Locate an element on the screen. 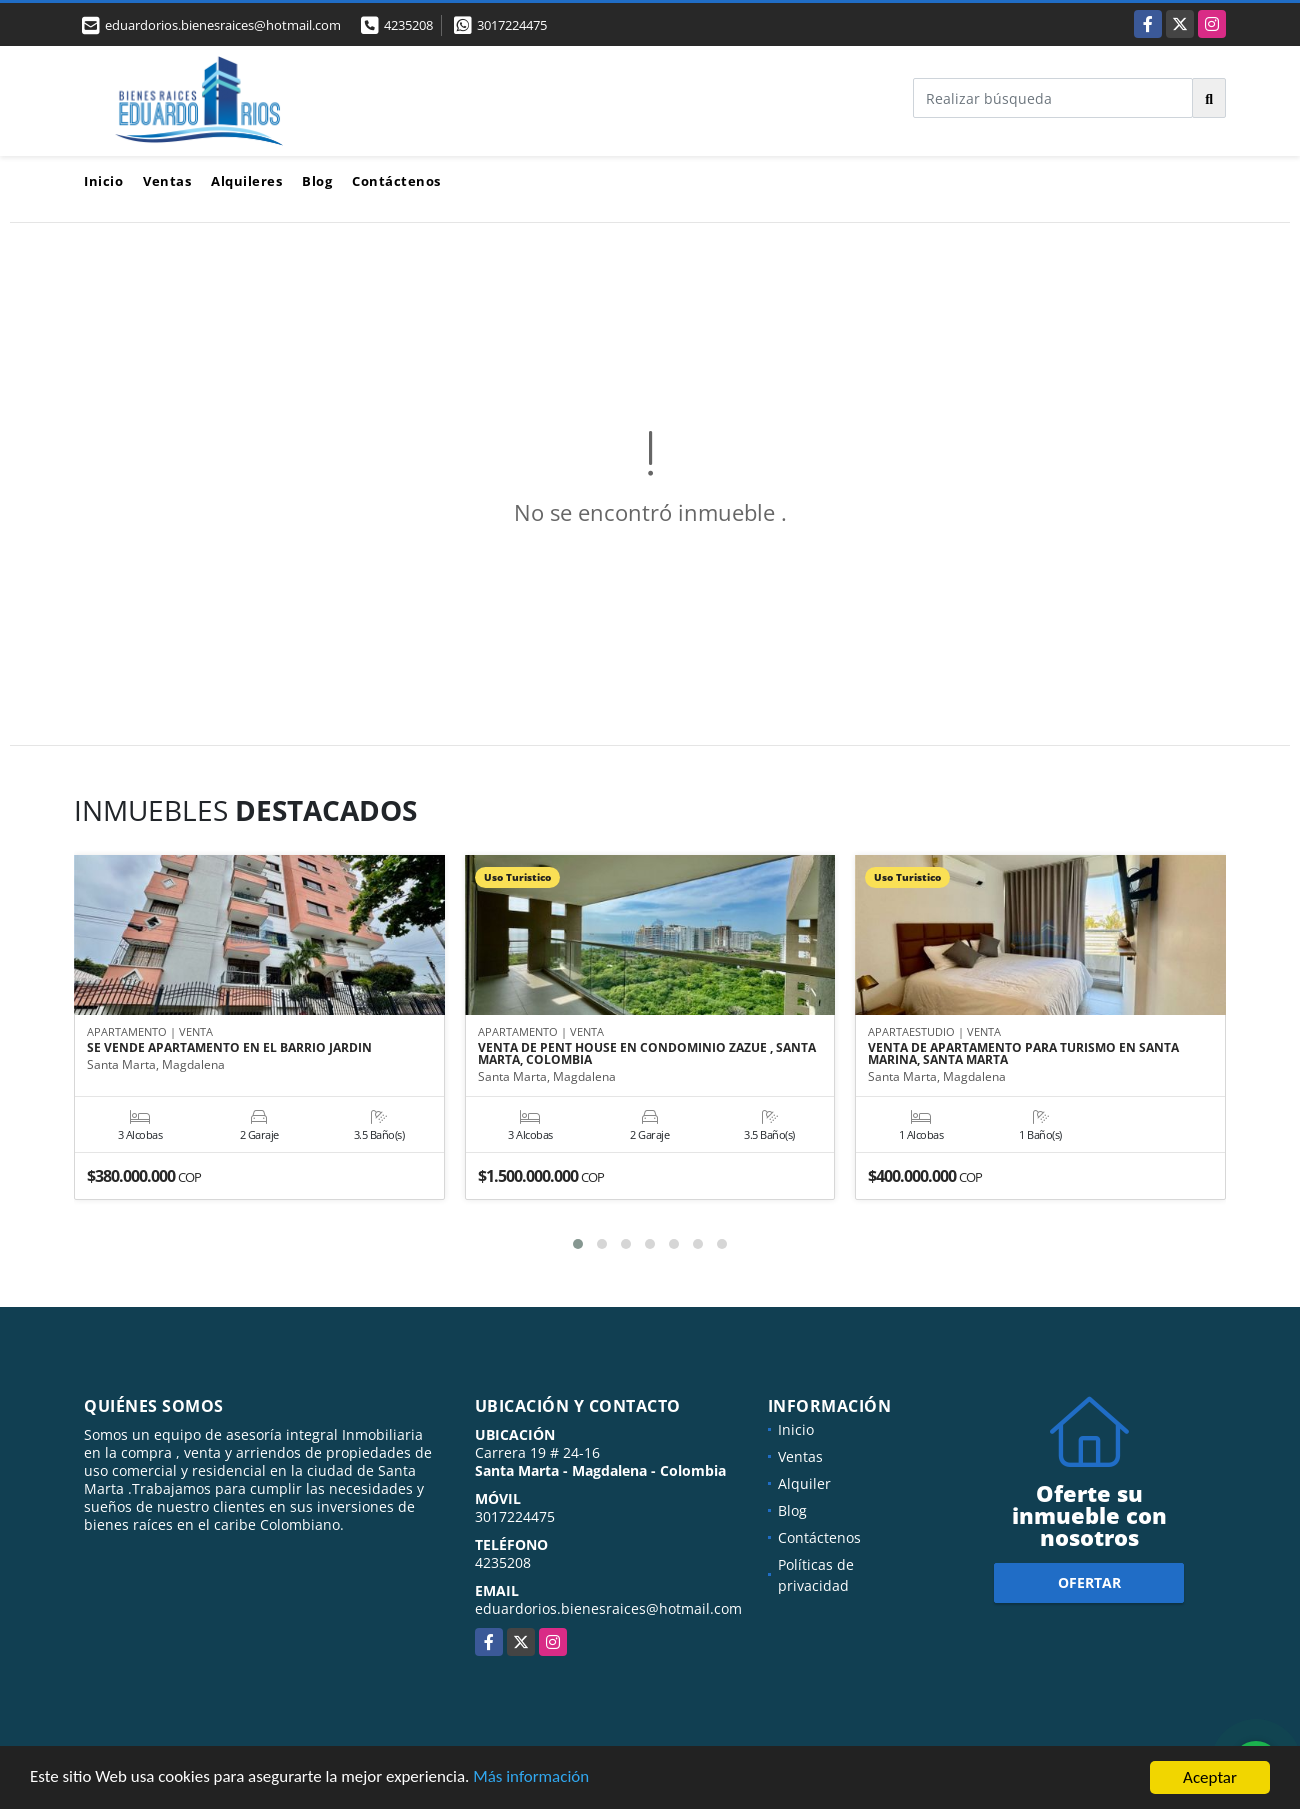  Inicio is located at coordinates (103, 181).